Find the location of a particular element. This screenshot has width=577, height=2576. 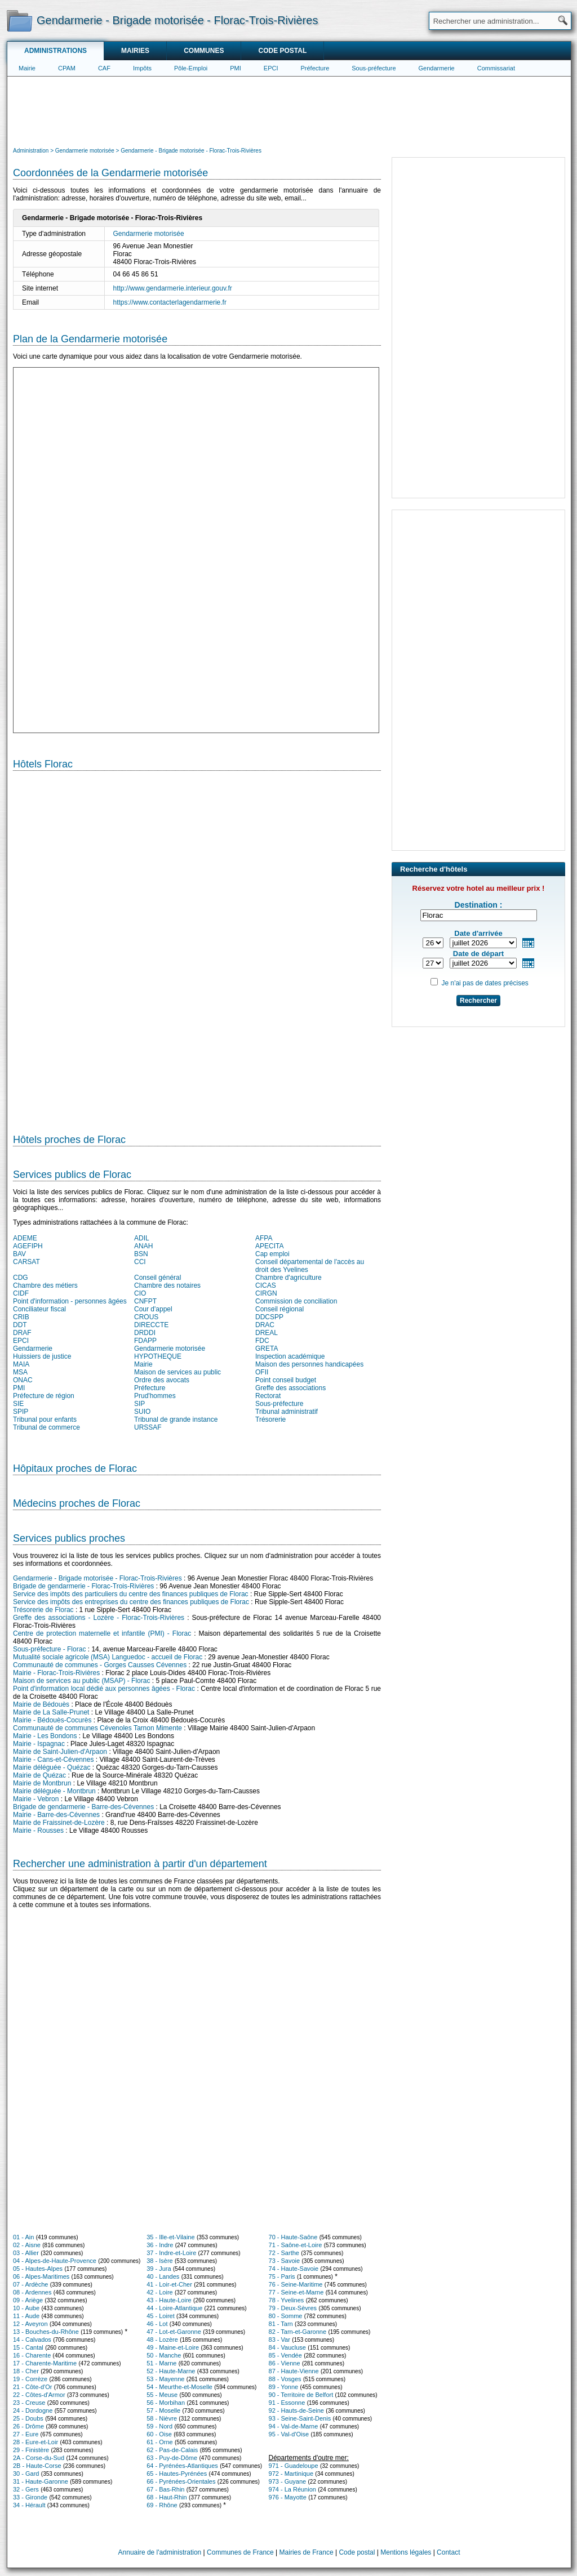

60 - Oise is located at coordinates (159, 2434).